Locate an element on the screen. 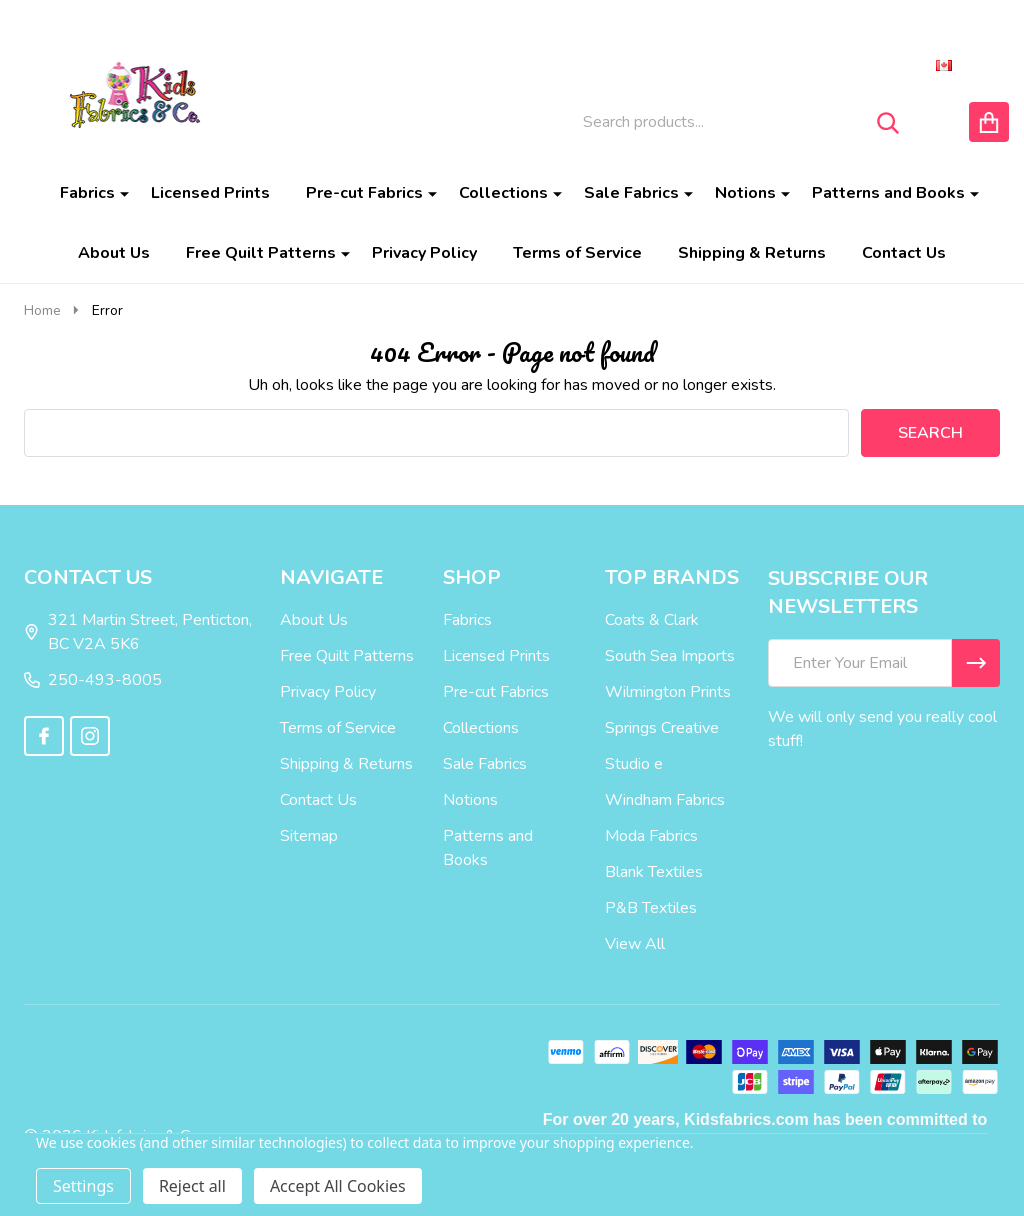  Notions is located at coordinates (745, 193).